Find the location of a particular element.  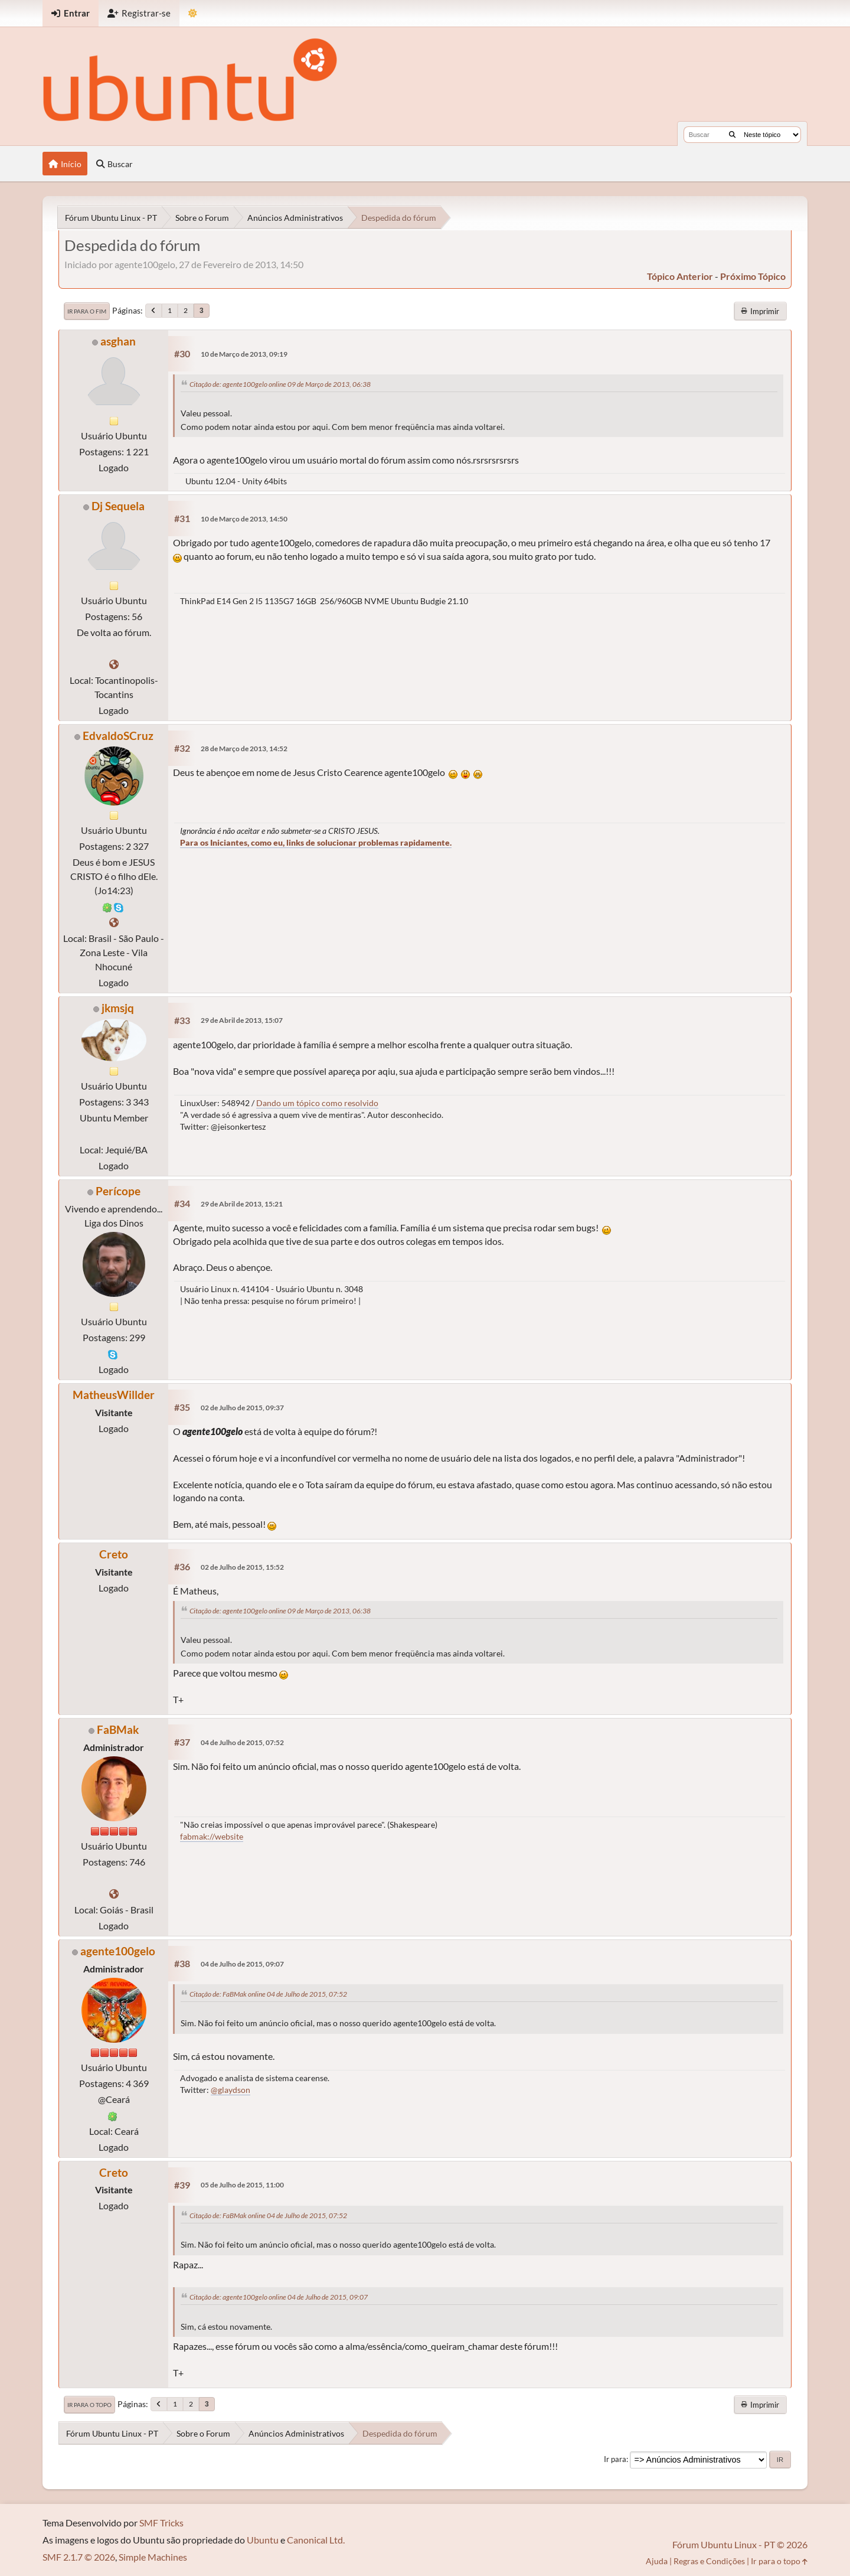

10 de Março de 2013, 09:19 is located at coordinates (244, 354).